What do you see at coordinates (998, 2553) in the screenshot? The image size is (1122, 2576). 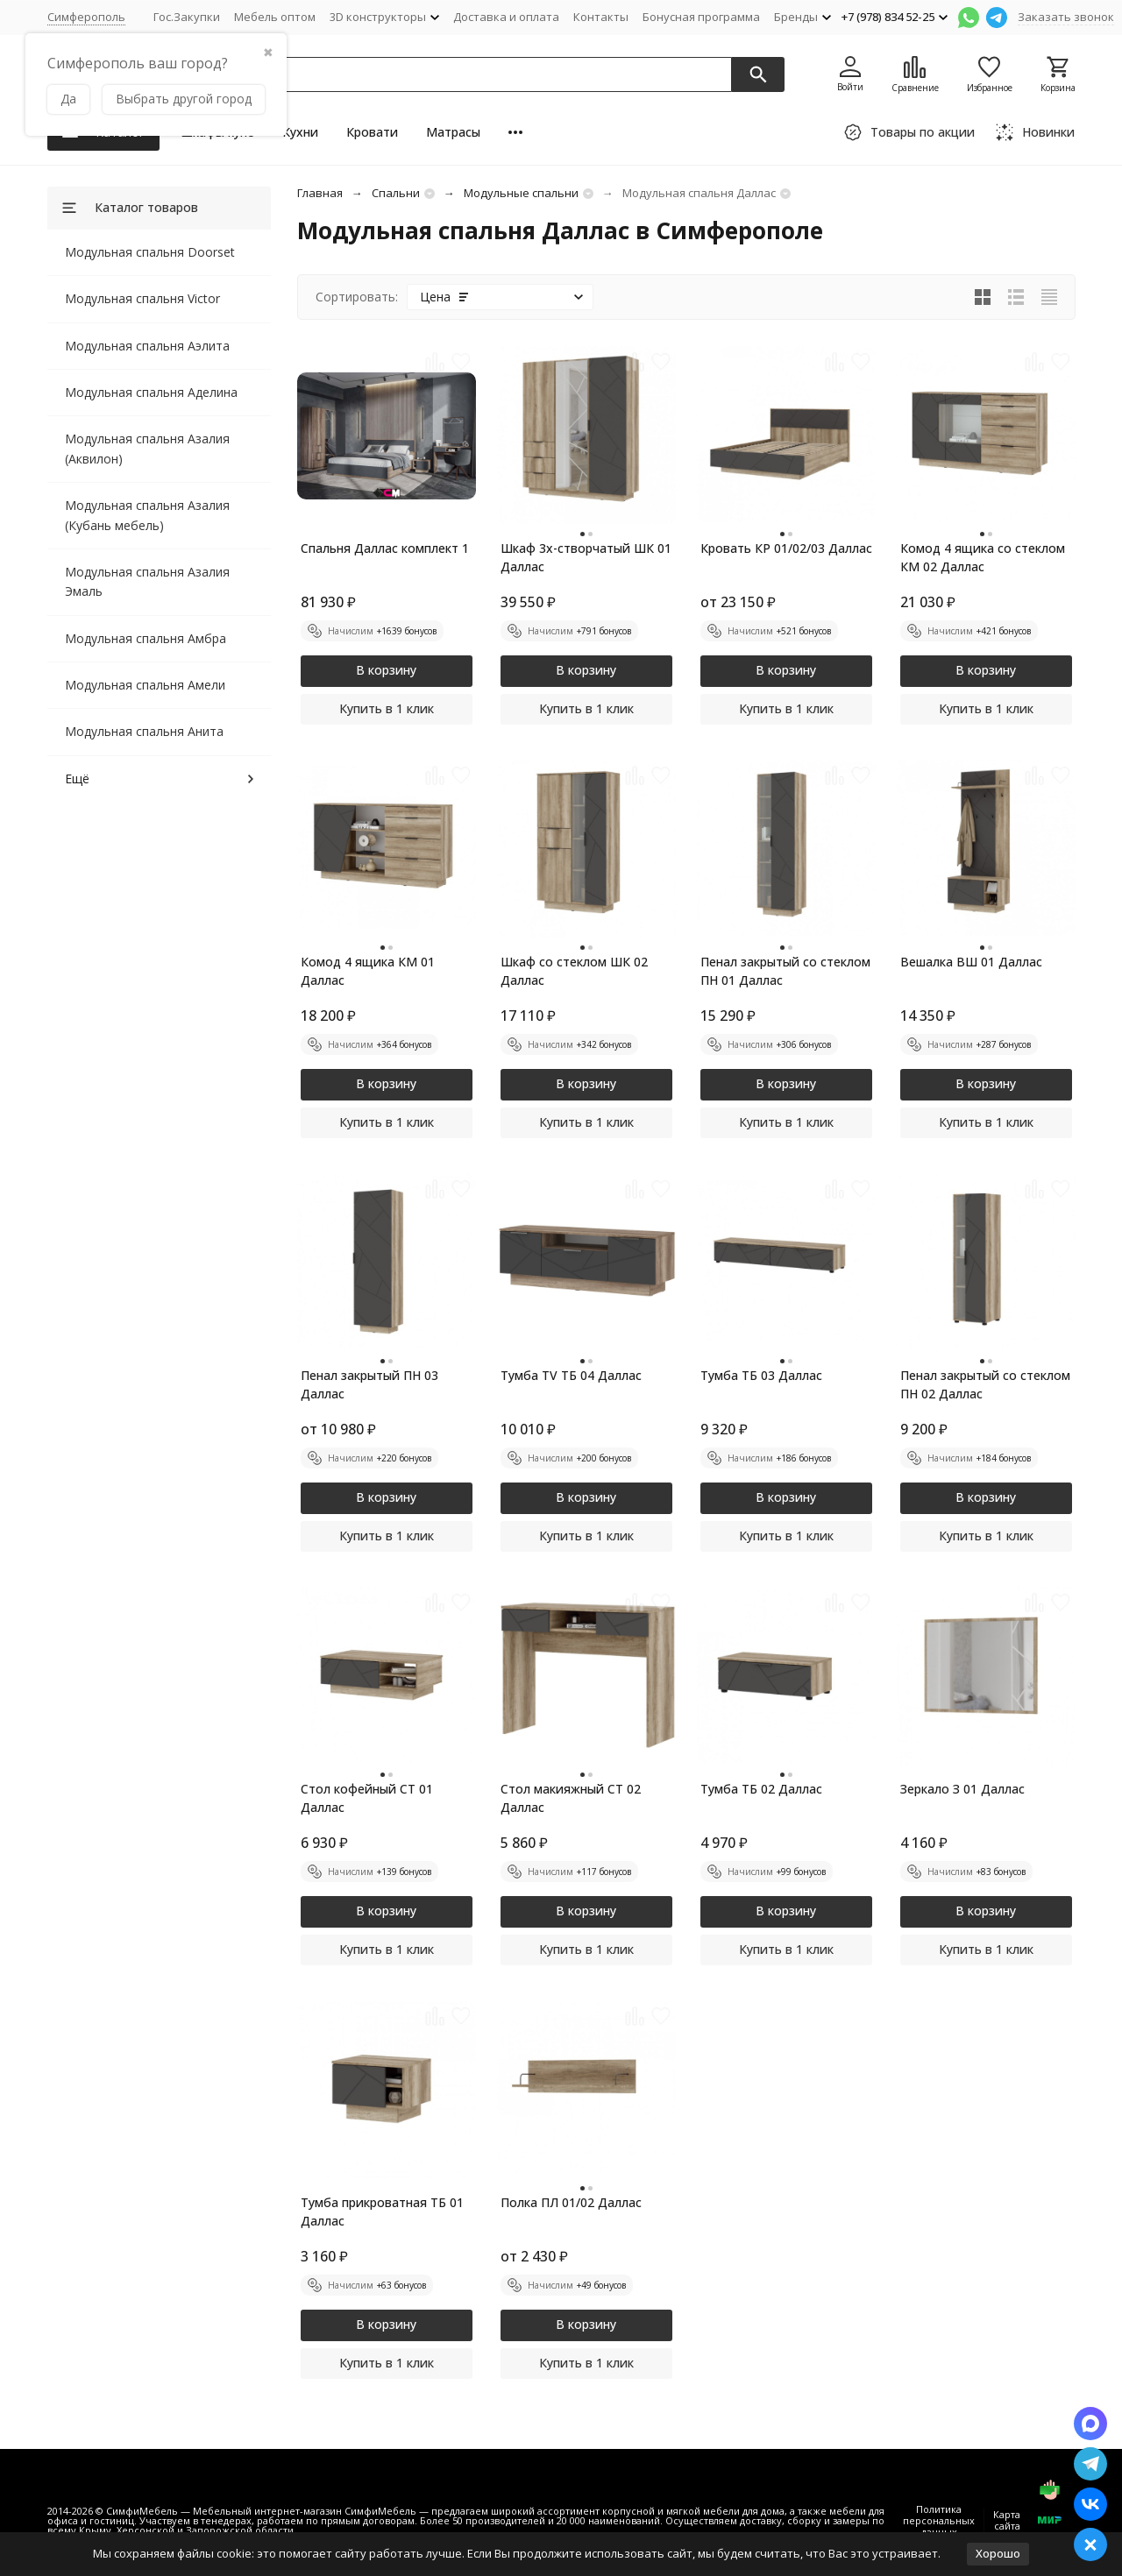 I see `Хорошо` at bounding box center [998, 2553].